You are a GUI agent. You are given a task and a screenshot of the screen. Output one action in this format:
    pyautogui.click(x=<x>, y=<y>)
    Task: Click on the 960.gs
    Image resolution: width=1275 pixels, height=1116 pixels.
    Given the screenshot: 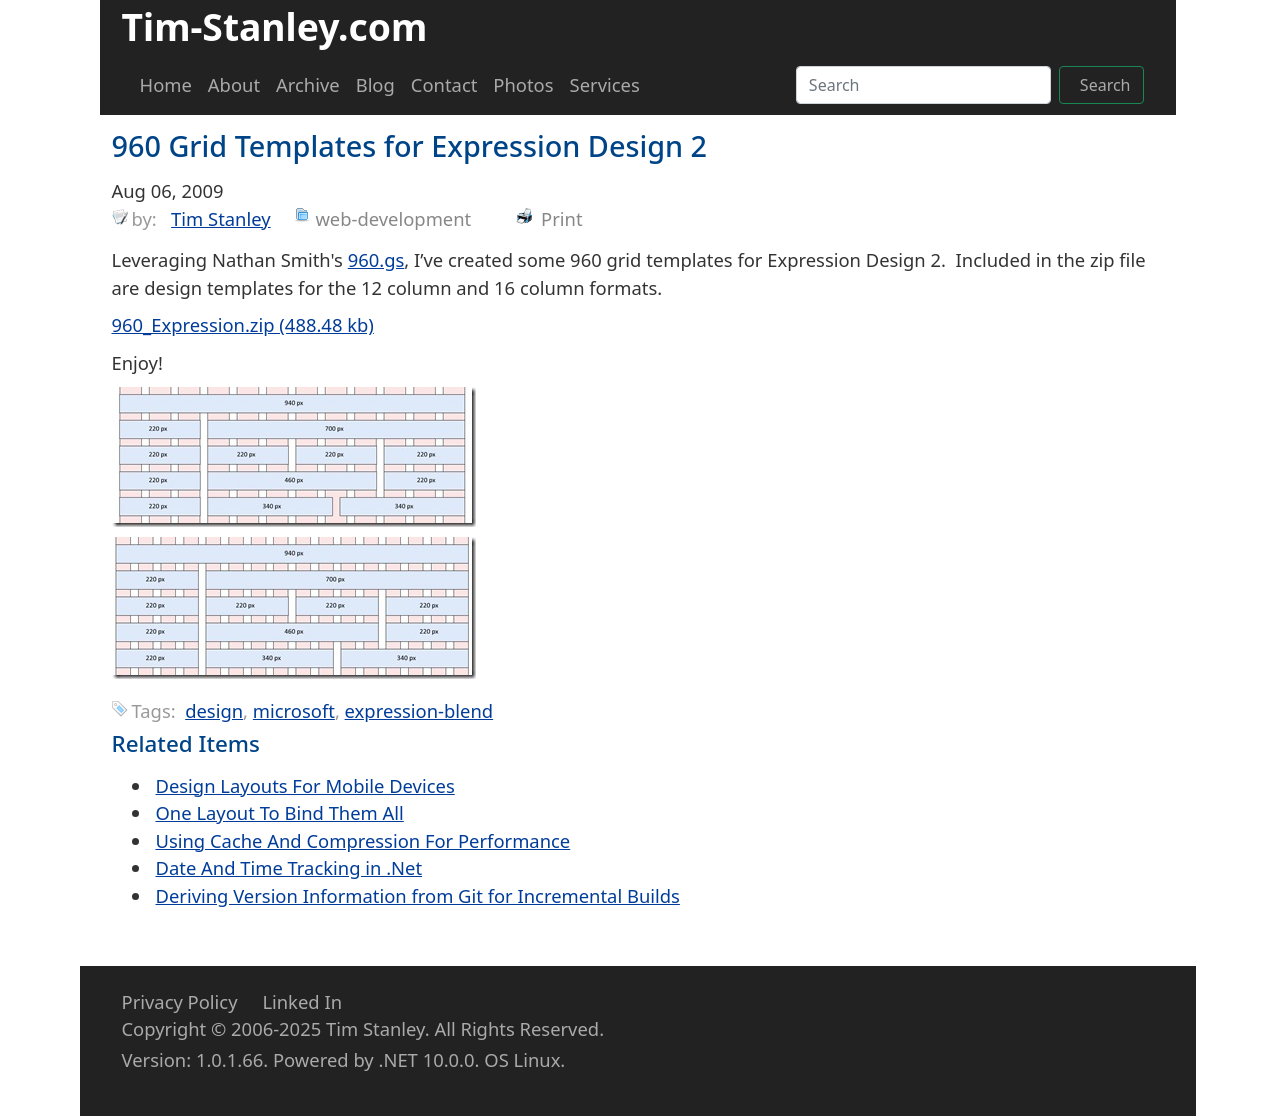 What is the action you would take?
    pyautogui.click(x=376, y=259)
    